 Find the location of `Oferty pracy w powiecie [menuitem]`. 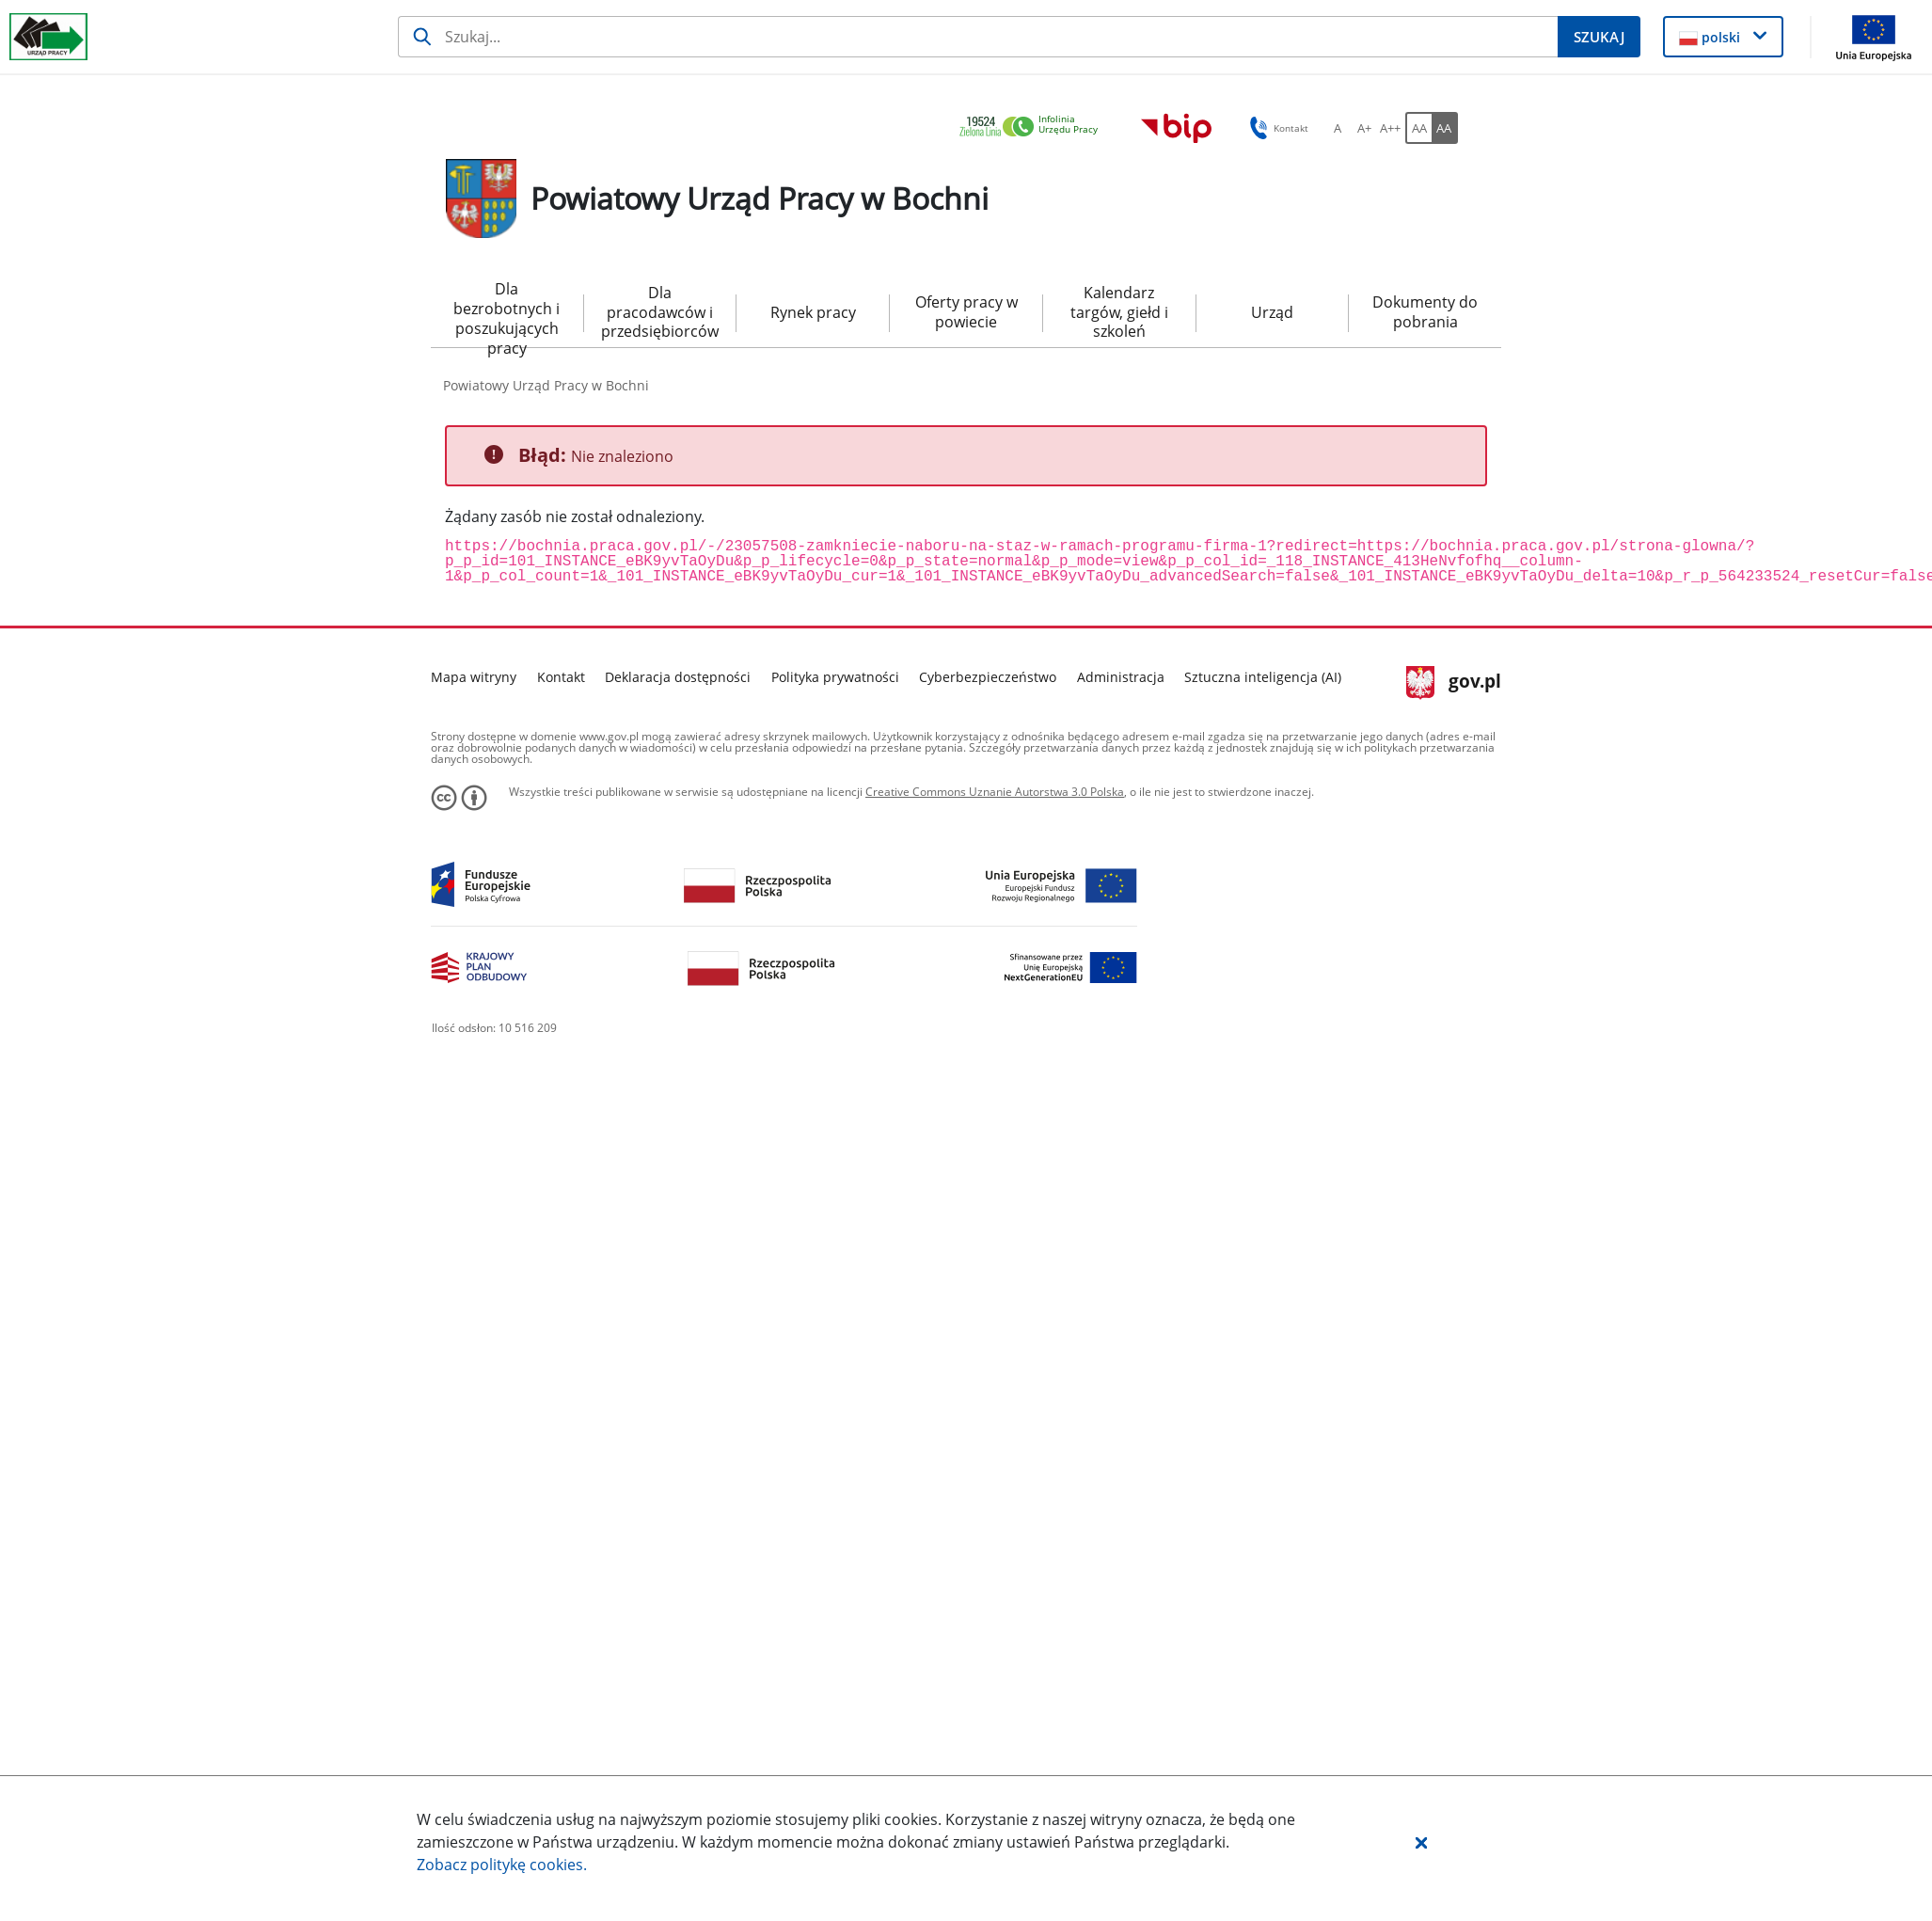

Oferty pracy w powiecie [menuitem] is located at coordinates (966, 312).